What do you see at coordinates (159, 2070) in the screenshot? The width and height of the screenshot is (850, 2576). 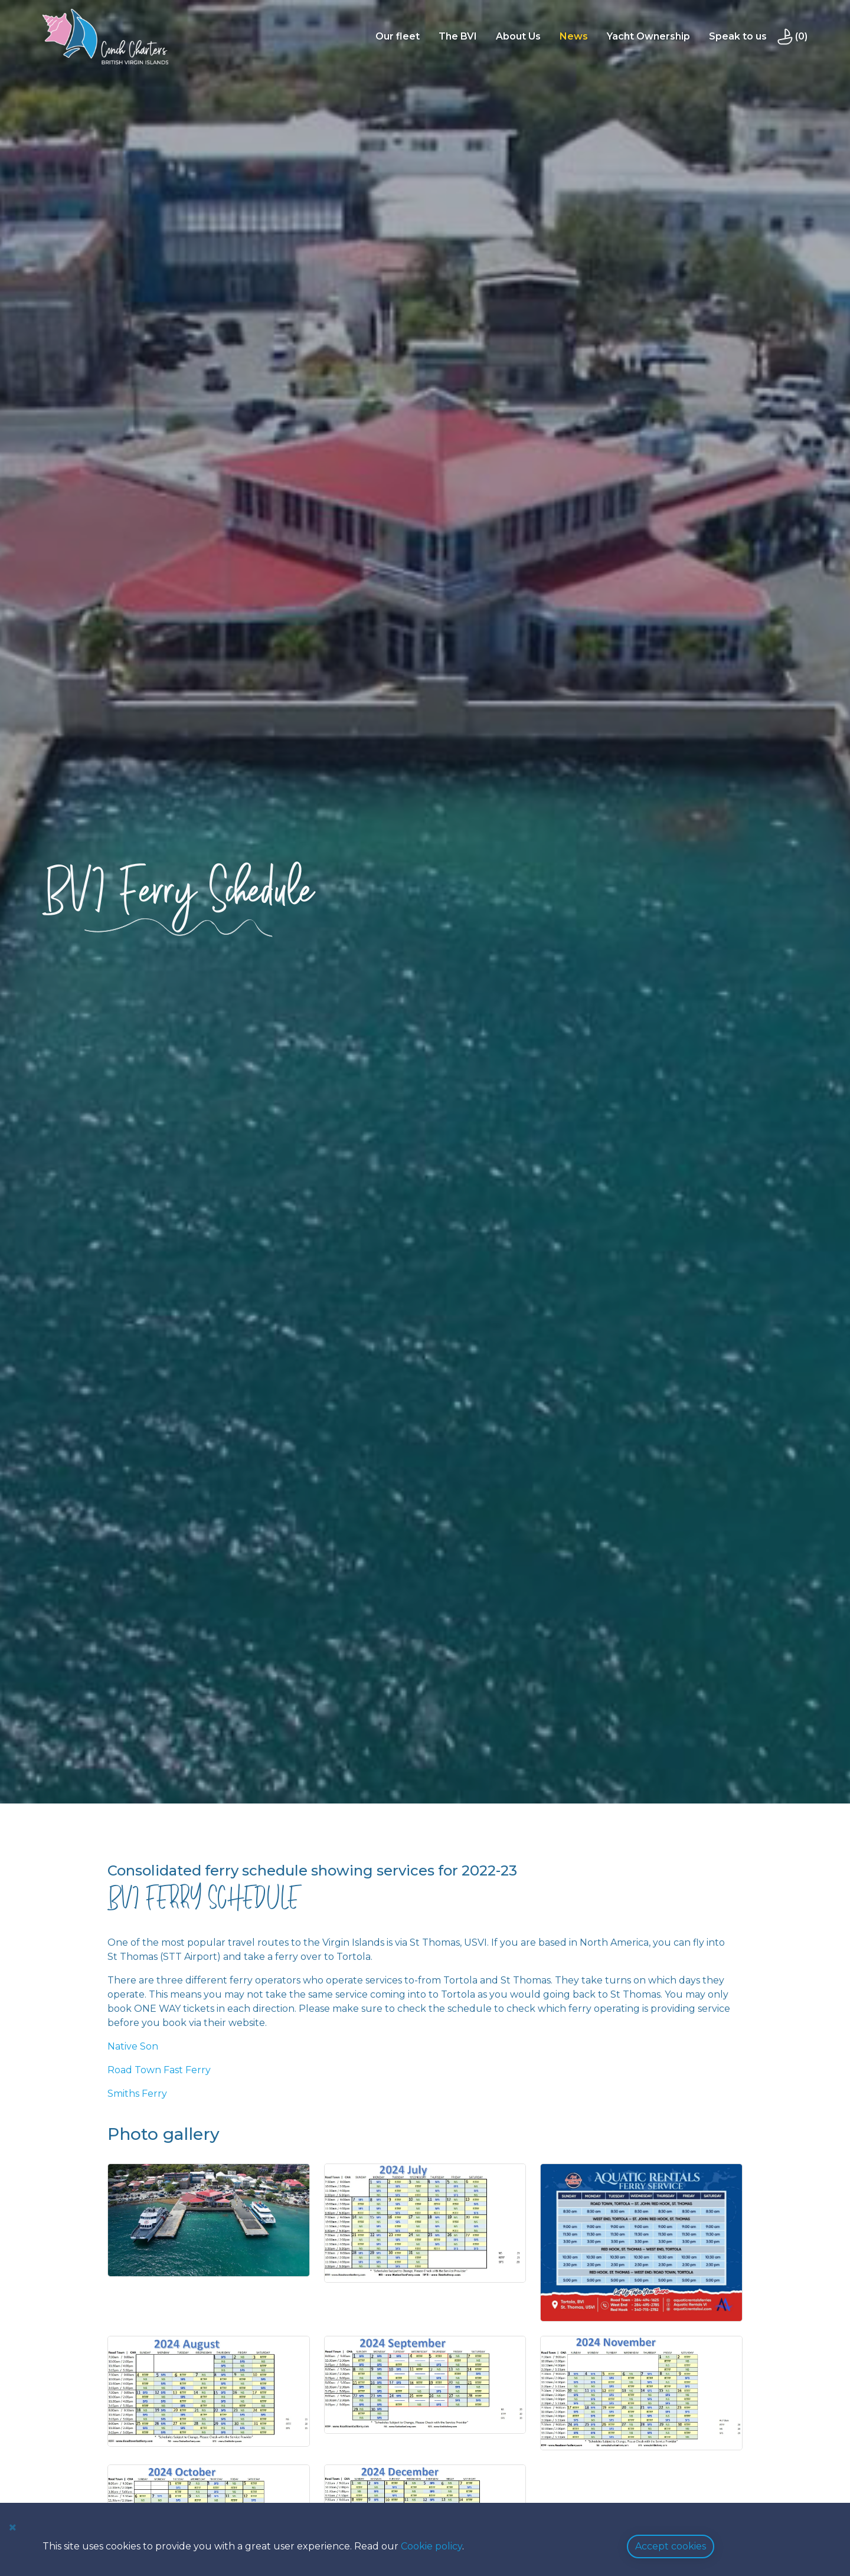 I see `Road Town Fast Ferry` at bounding box center [159, 2070].